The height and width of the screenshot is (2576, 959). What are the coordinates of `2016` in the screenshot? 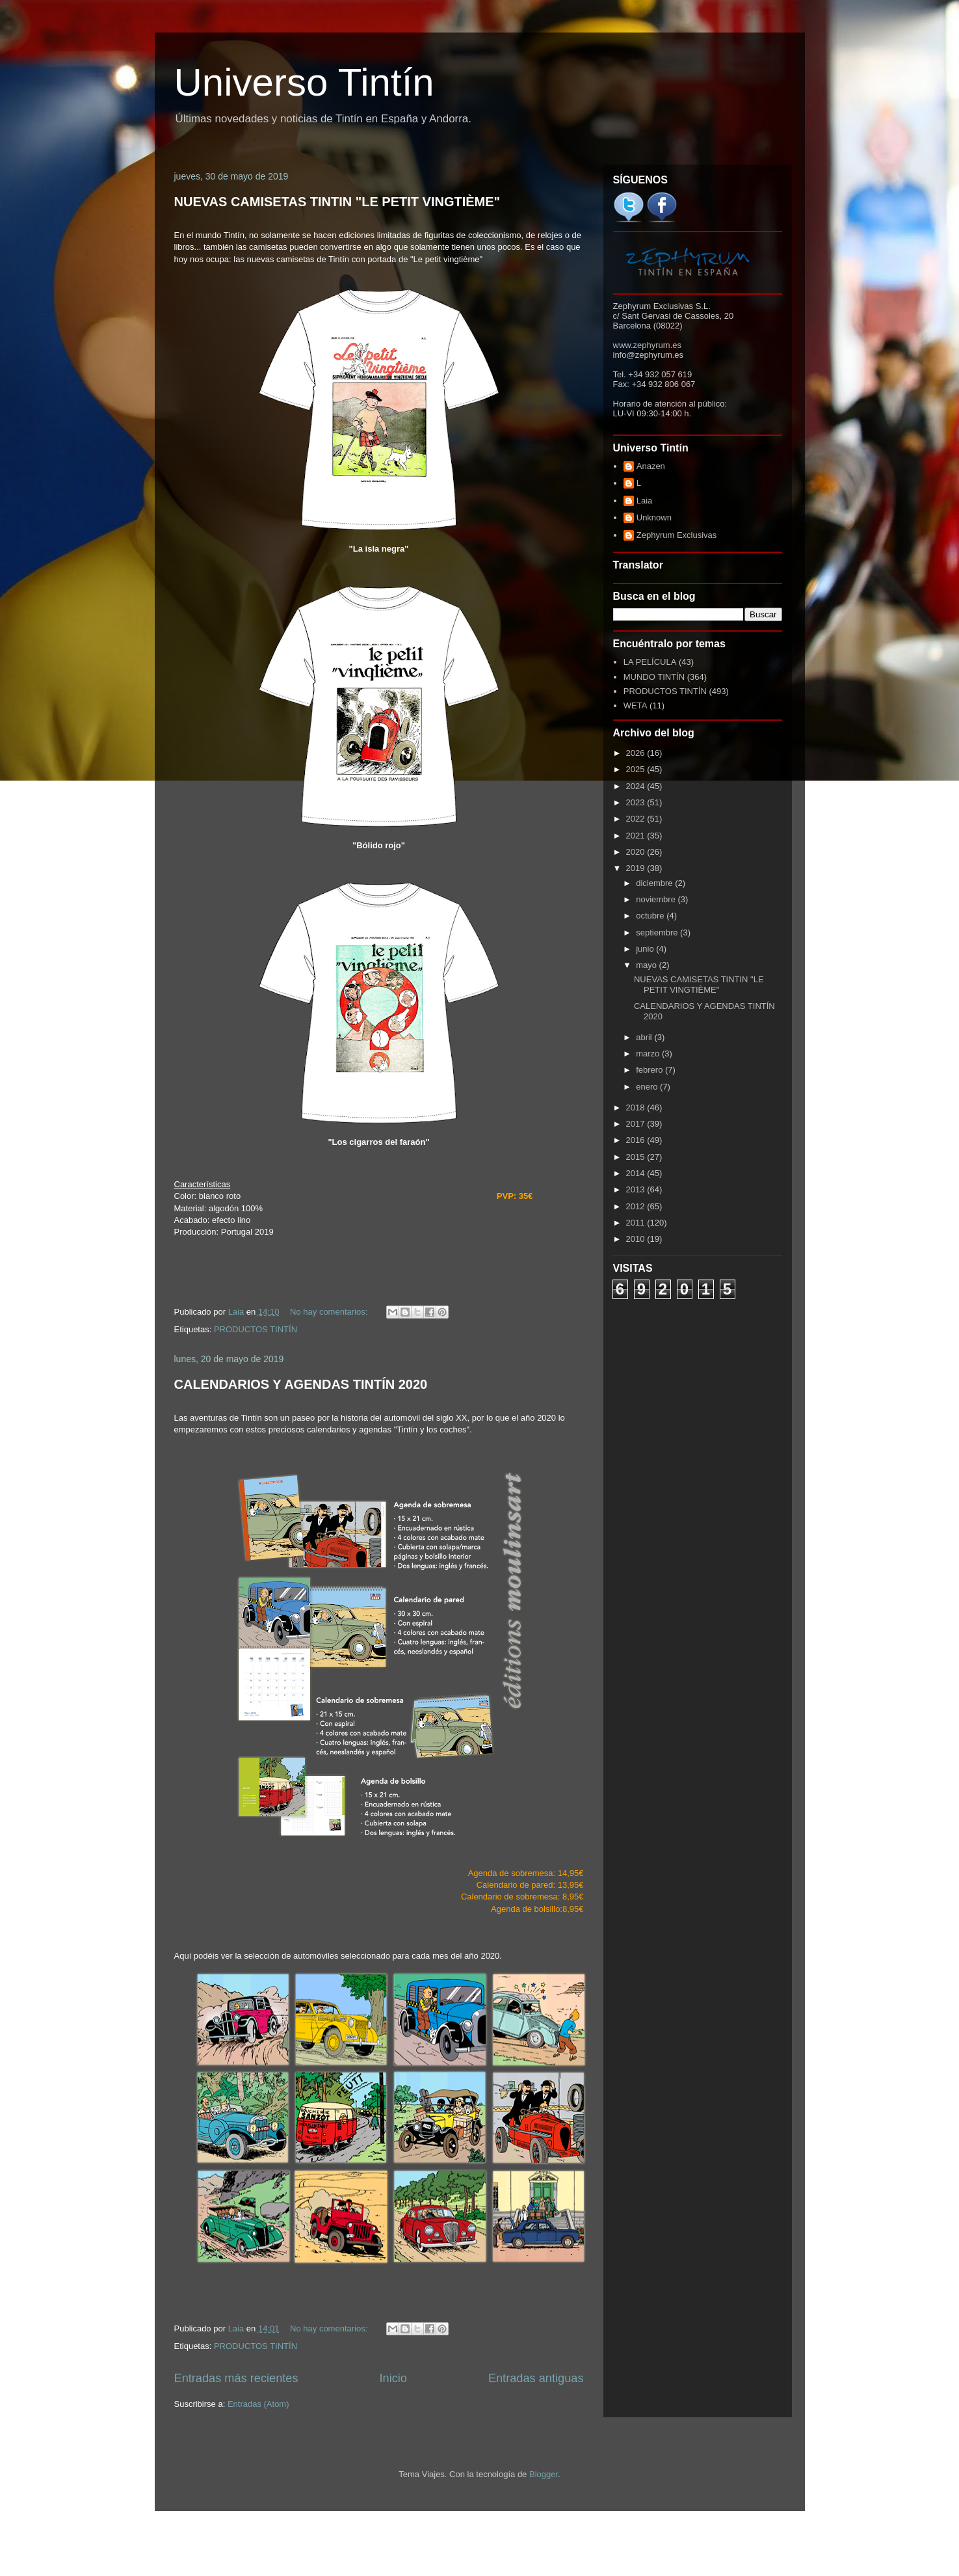 It's located at (637, 1140).